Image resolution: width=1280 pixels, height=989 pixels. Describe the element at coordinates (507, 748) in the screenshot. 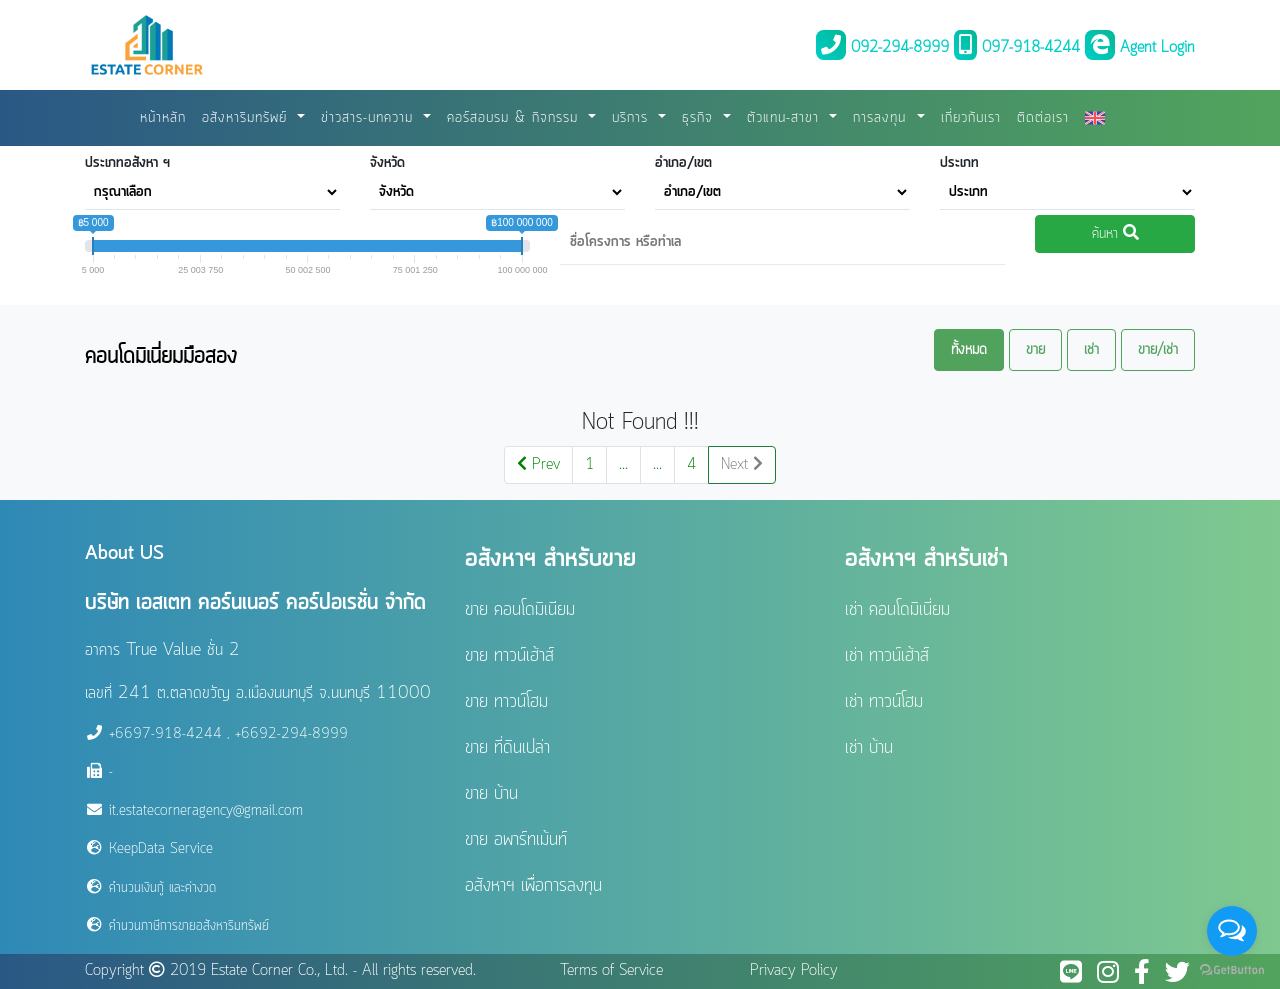

I see `ขาย ที่ดินเปล่า` at that location.